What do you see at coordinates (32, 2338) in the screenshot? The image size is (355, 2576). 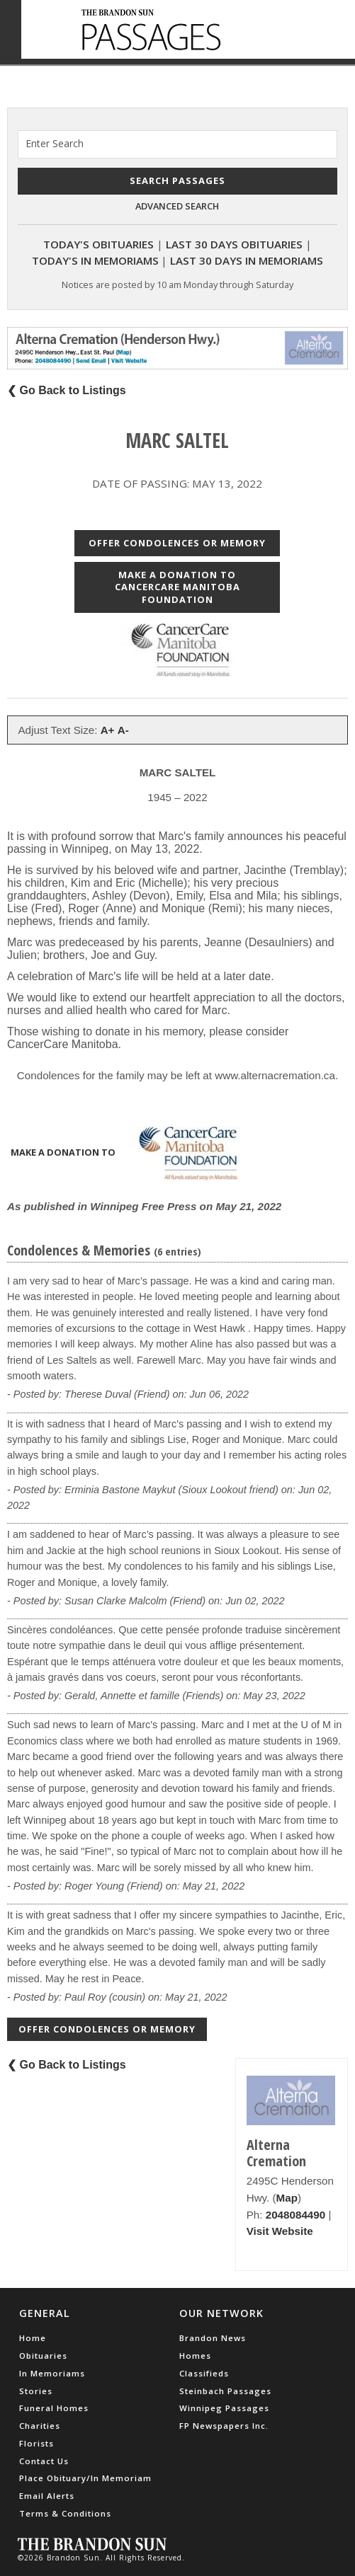 I see `Home` at bounding box center [32, 2338].